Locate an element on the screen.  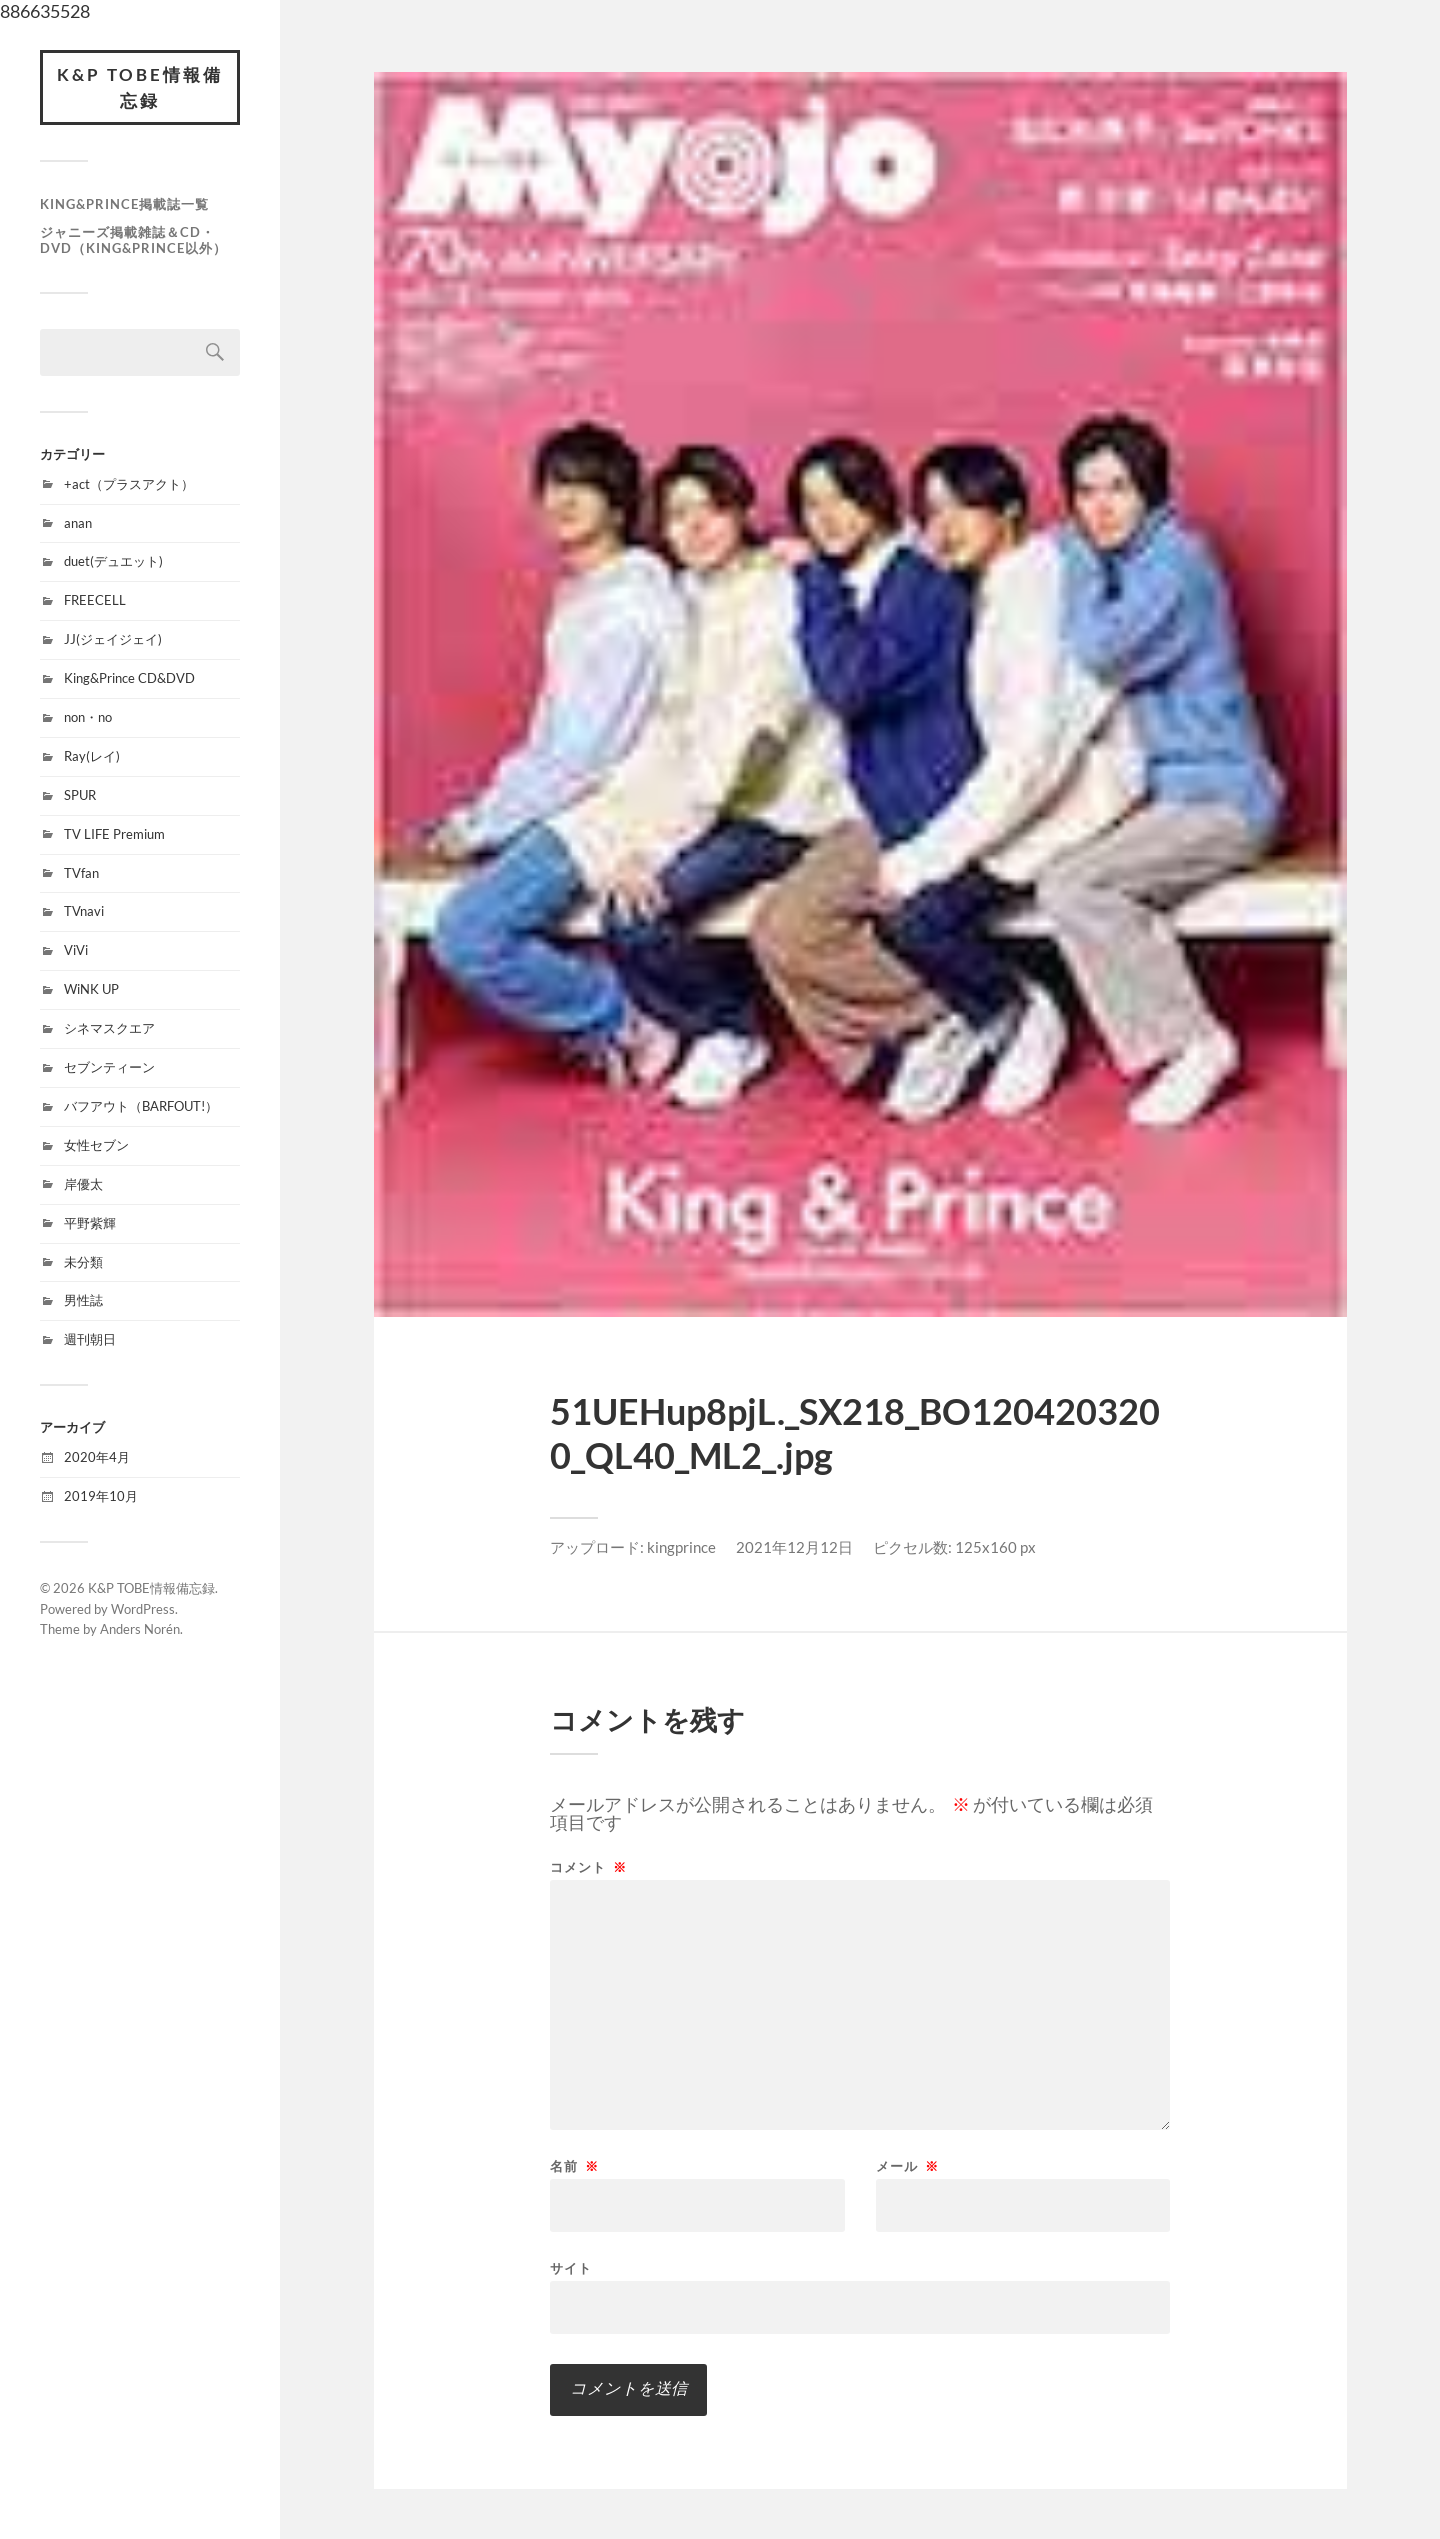
セブンティーン is located at coordinates (109, 1067).